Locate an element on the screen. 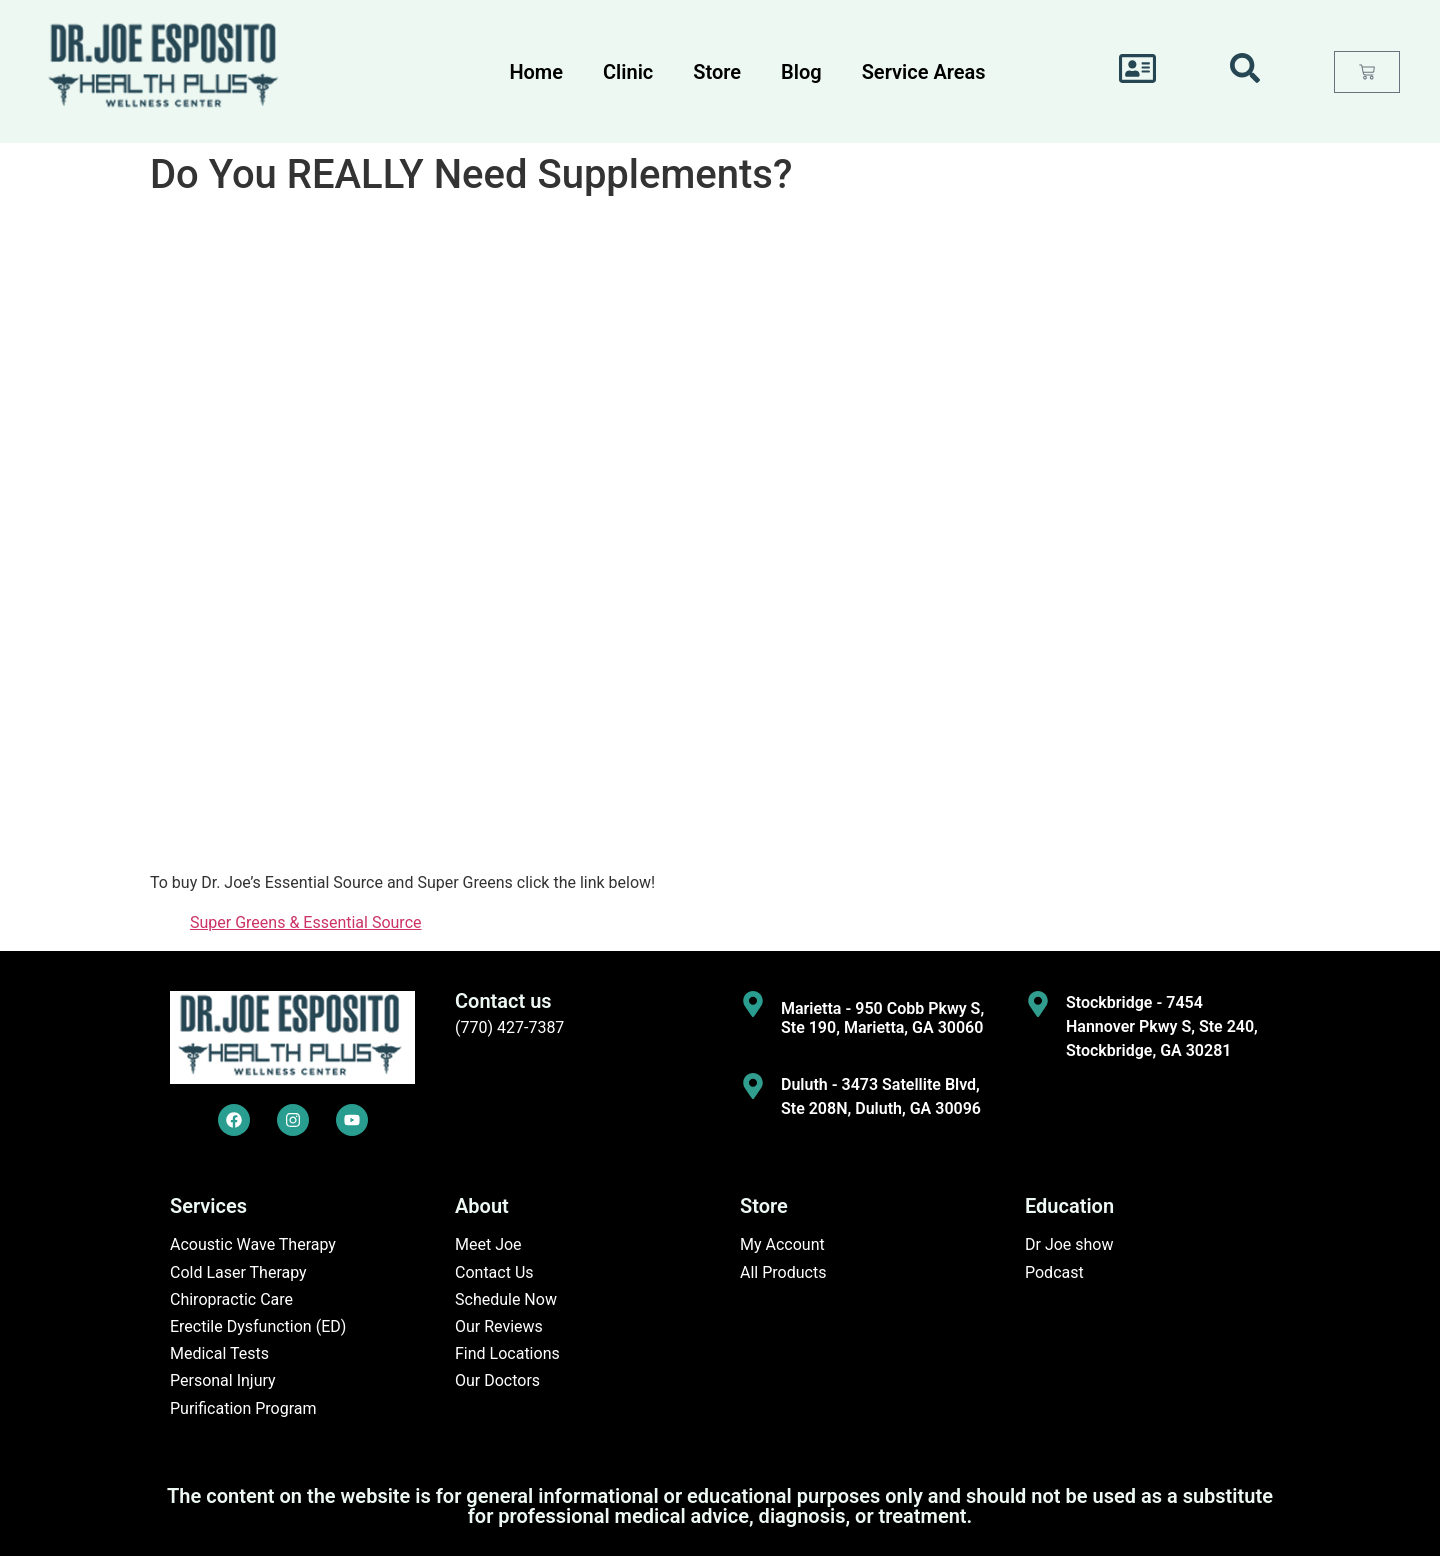 The image size is (1440, 1556). Blog is located at coordinates (801, 72).